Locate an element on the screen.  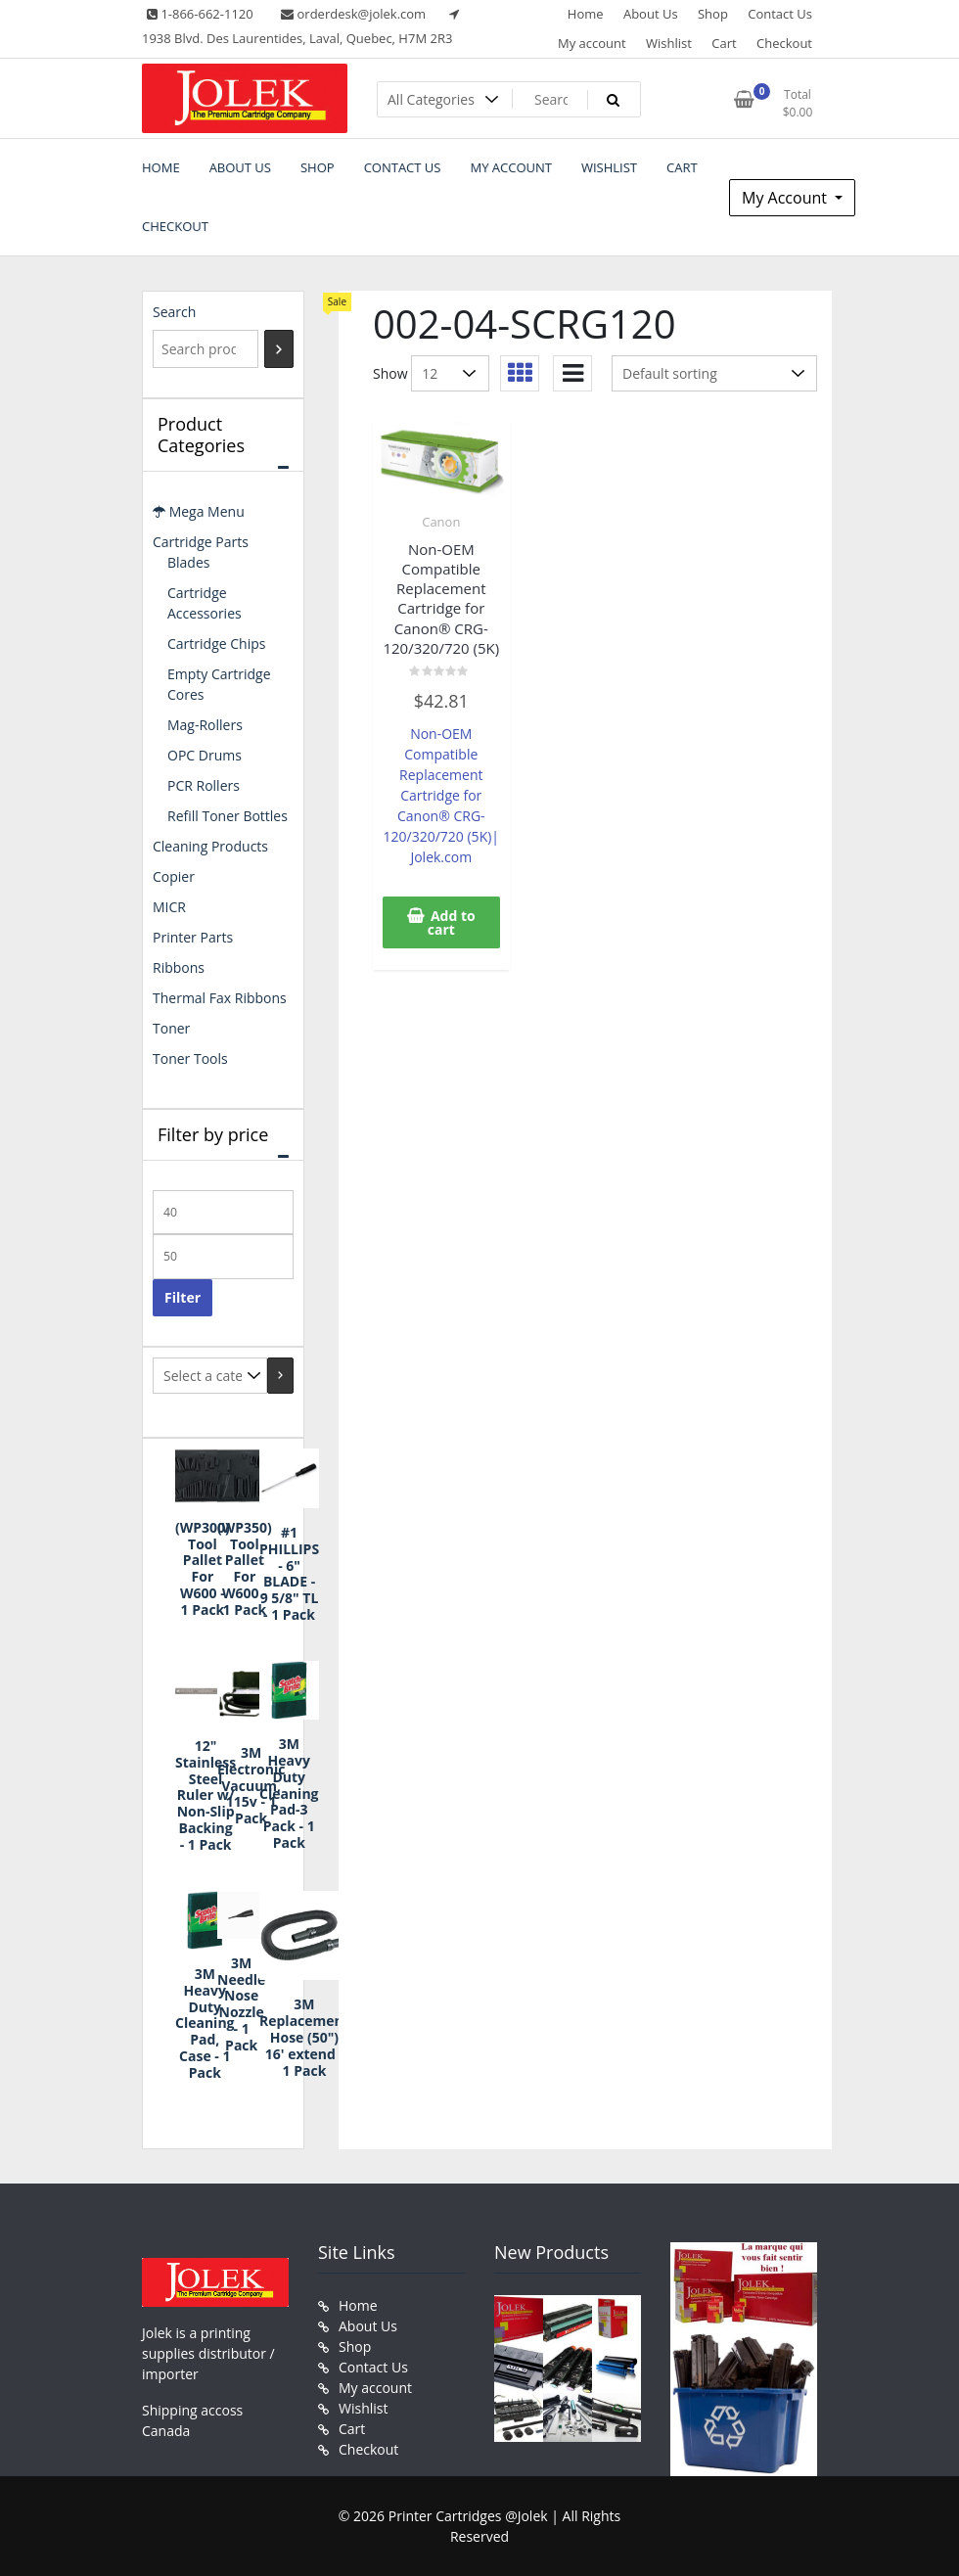
Contact Us is located at coordinates (780, 14).